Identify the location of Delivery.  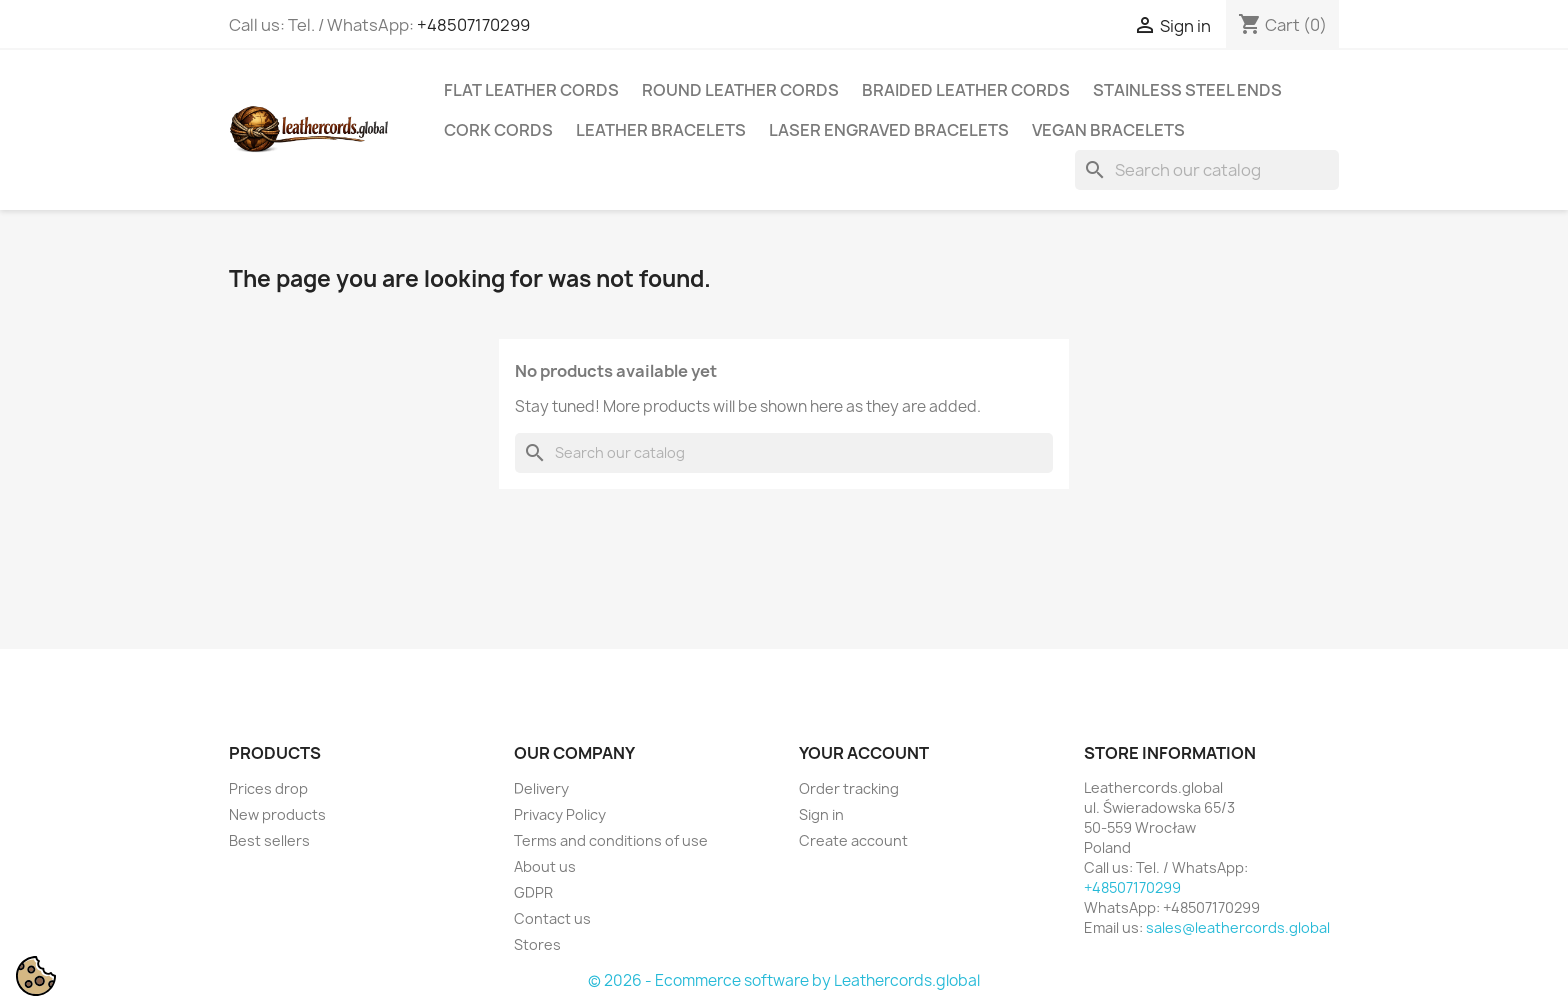
(541, 788).